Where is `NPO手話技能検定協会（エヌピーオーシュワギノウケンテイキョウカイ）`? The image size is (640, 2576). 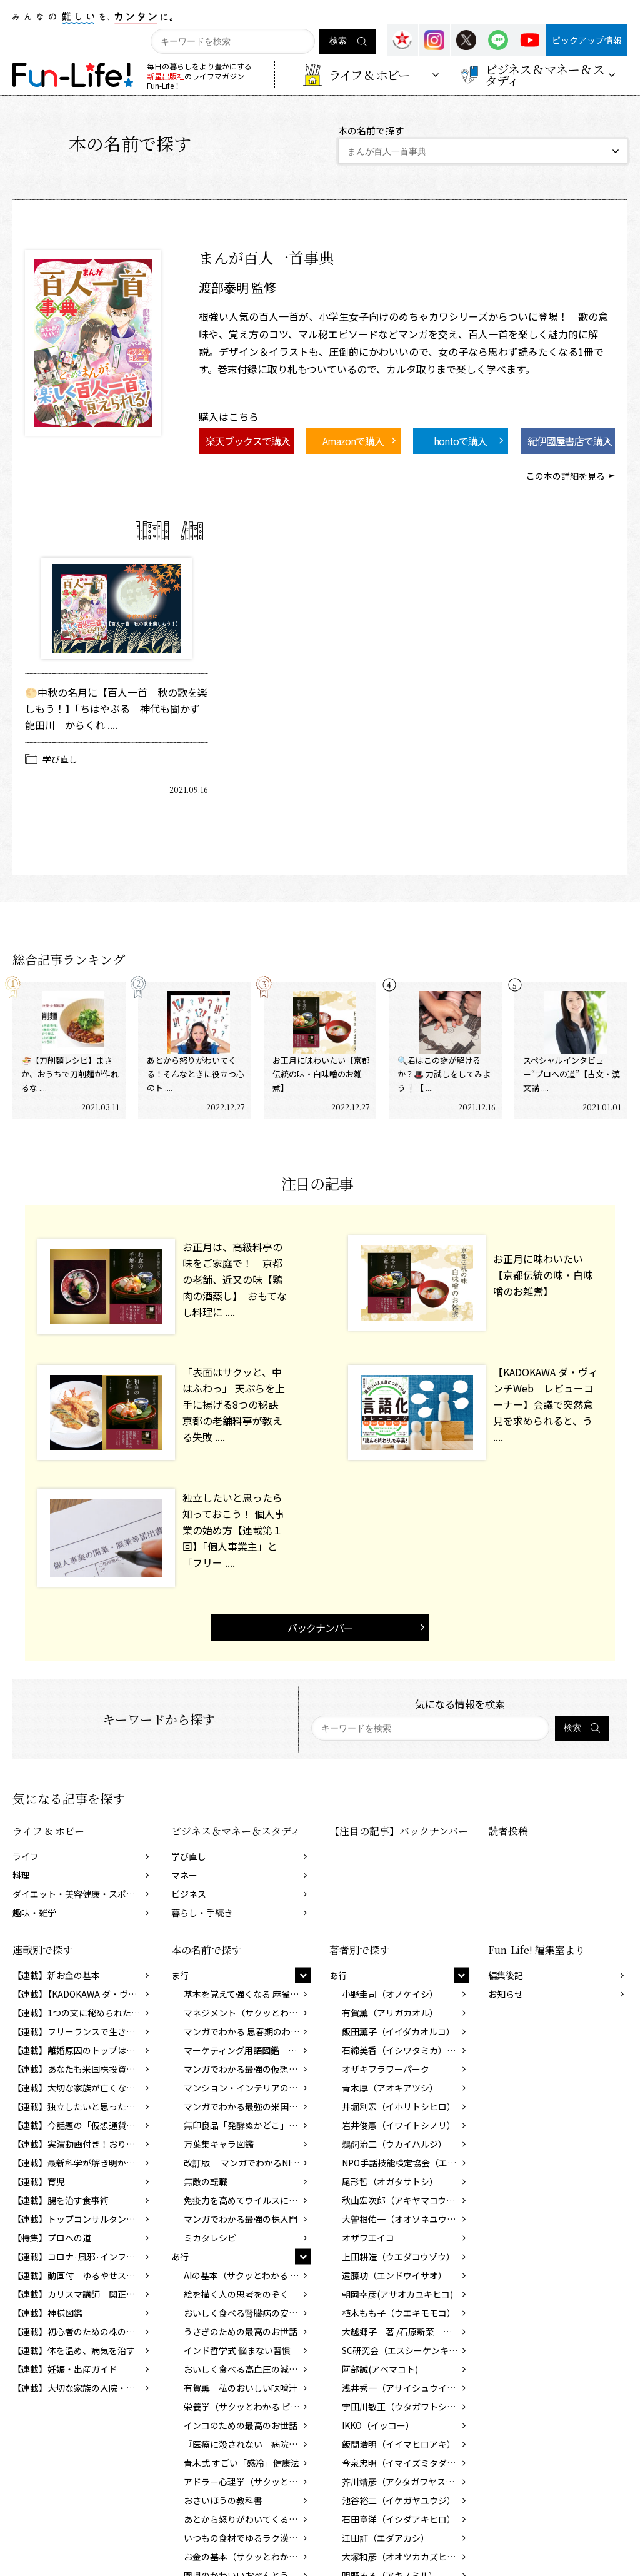
NPO手話技能検定協会（エヌピーオーシュワギノウケンテイキョウカイ） is located at coordinates (405, 2162).